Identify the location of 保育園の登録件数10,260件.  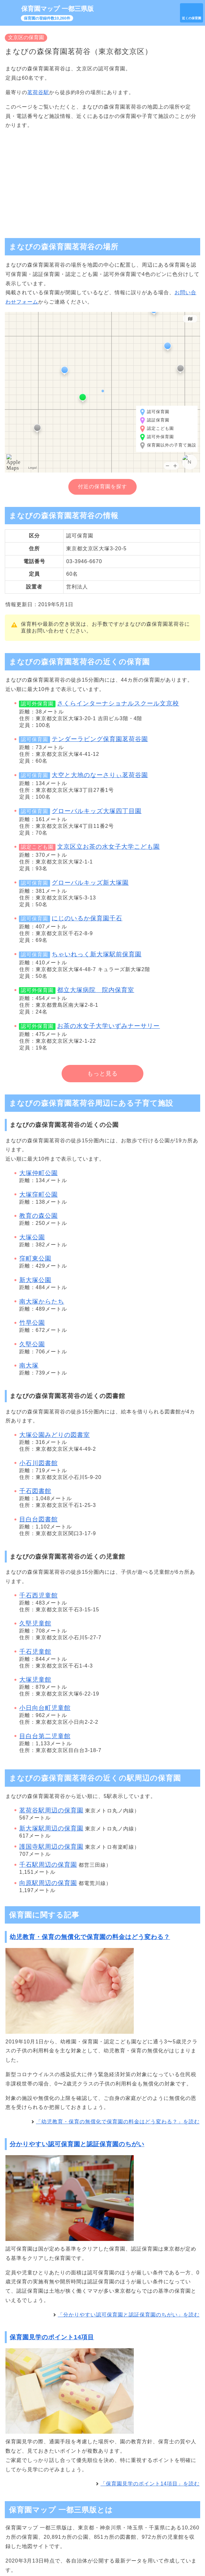
(47, 18).